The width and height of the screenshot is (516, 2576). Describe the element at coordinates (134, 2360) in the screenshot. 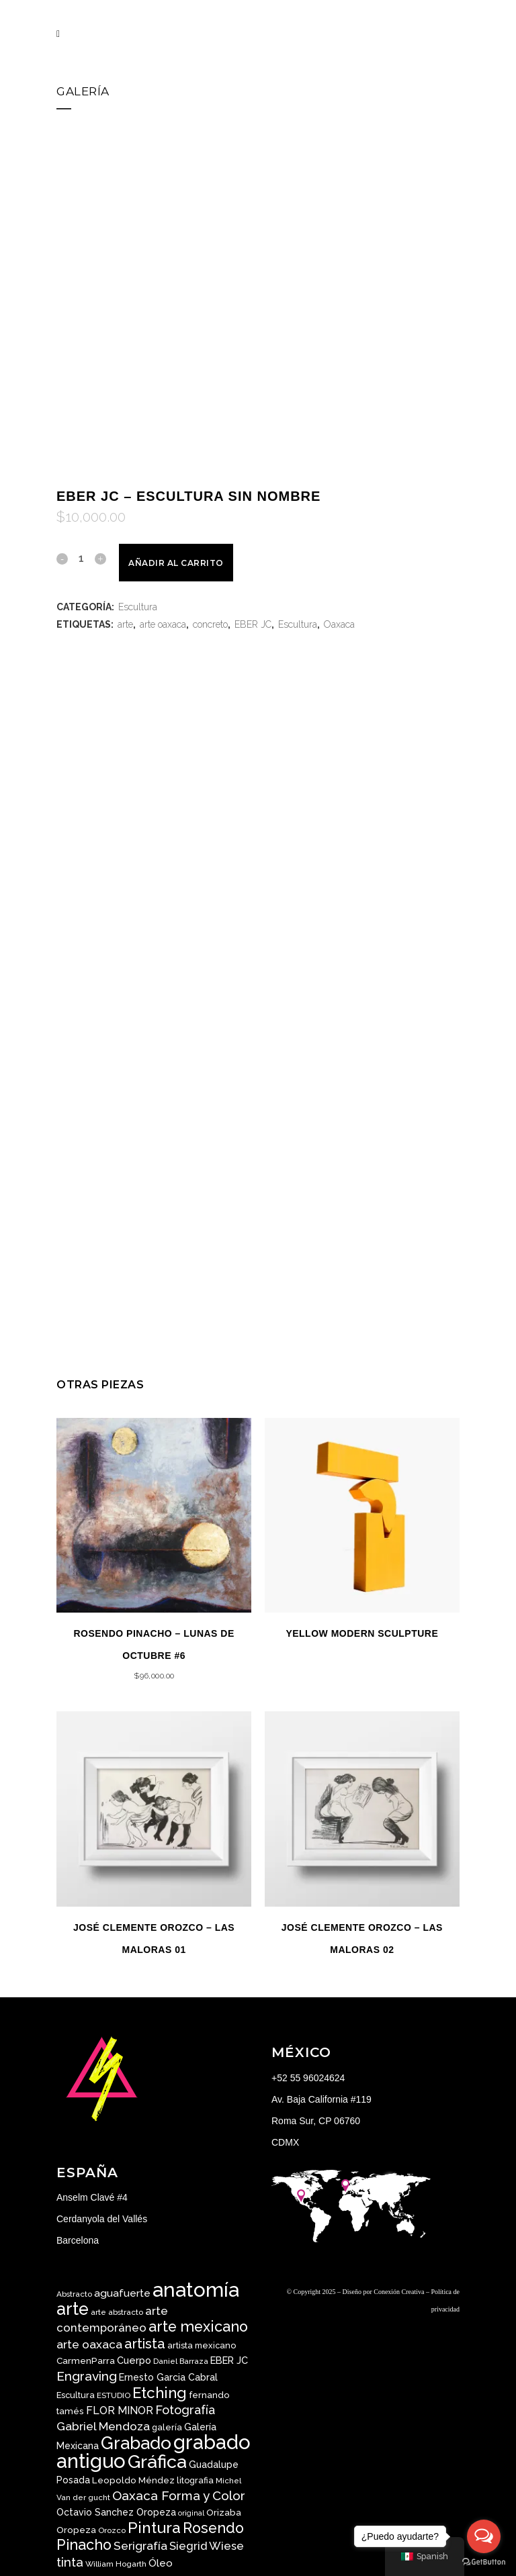

I see `Cuerpo [Cuerpo ()]` at that location.